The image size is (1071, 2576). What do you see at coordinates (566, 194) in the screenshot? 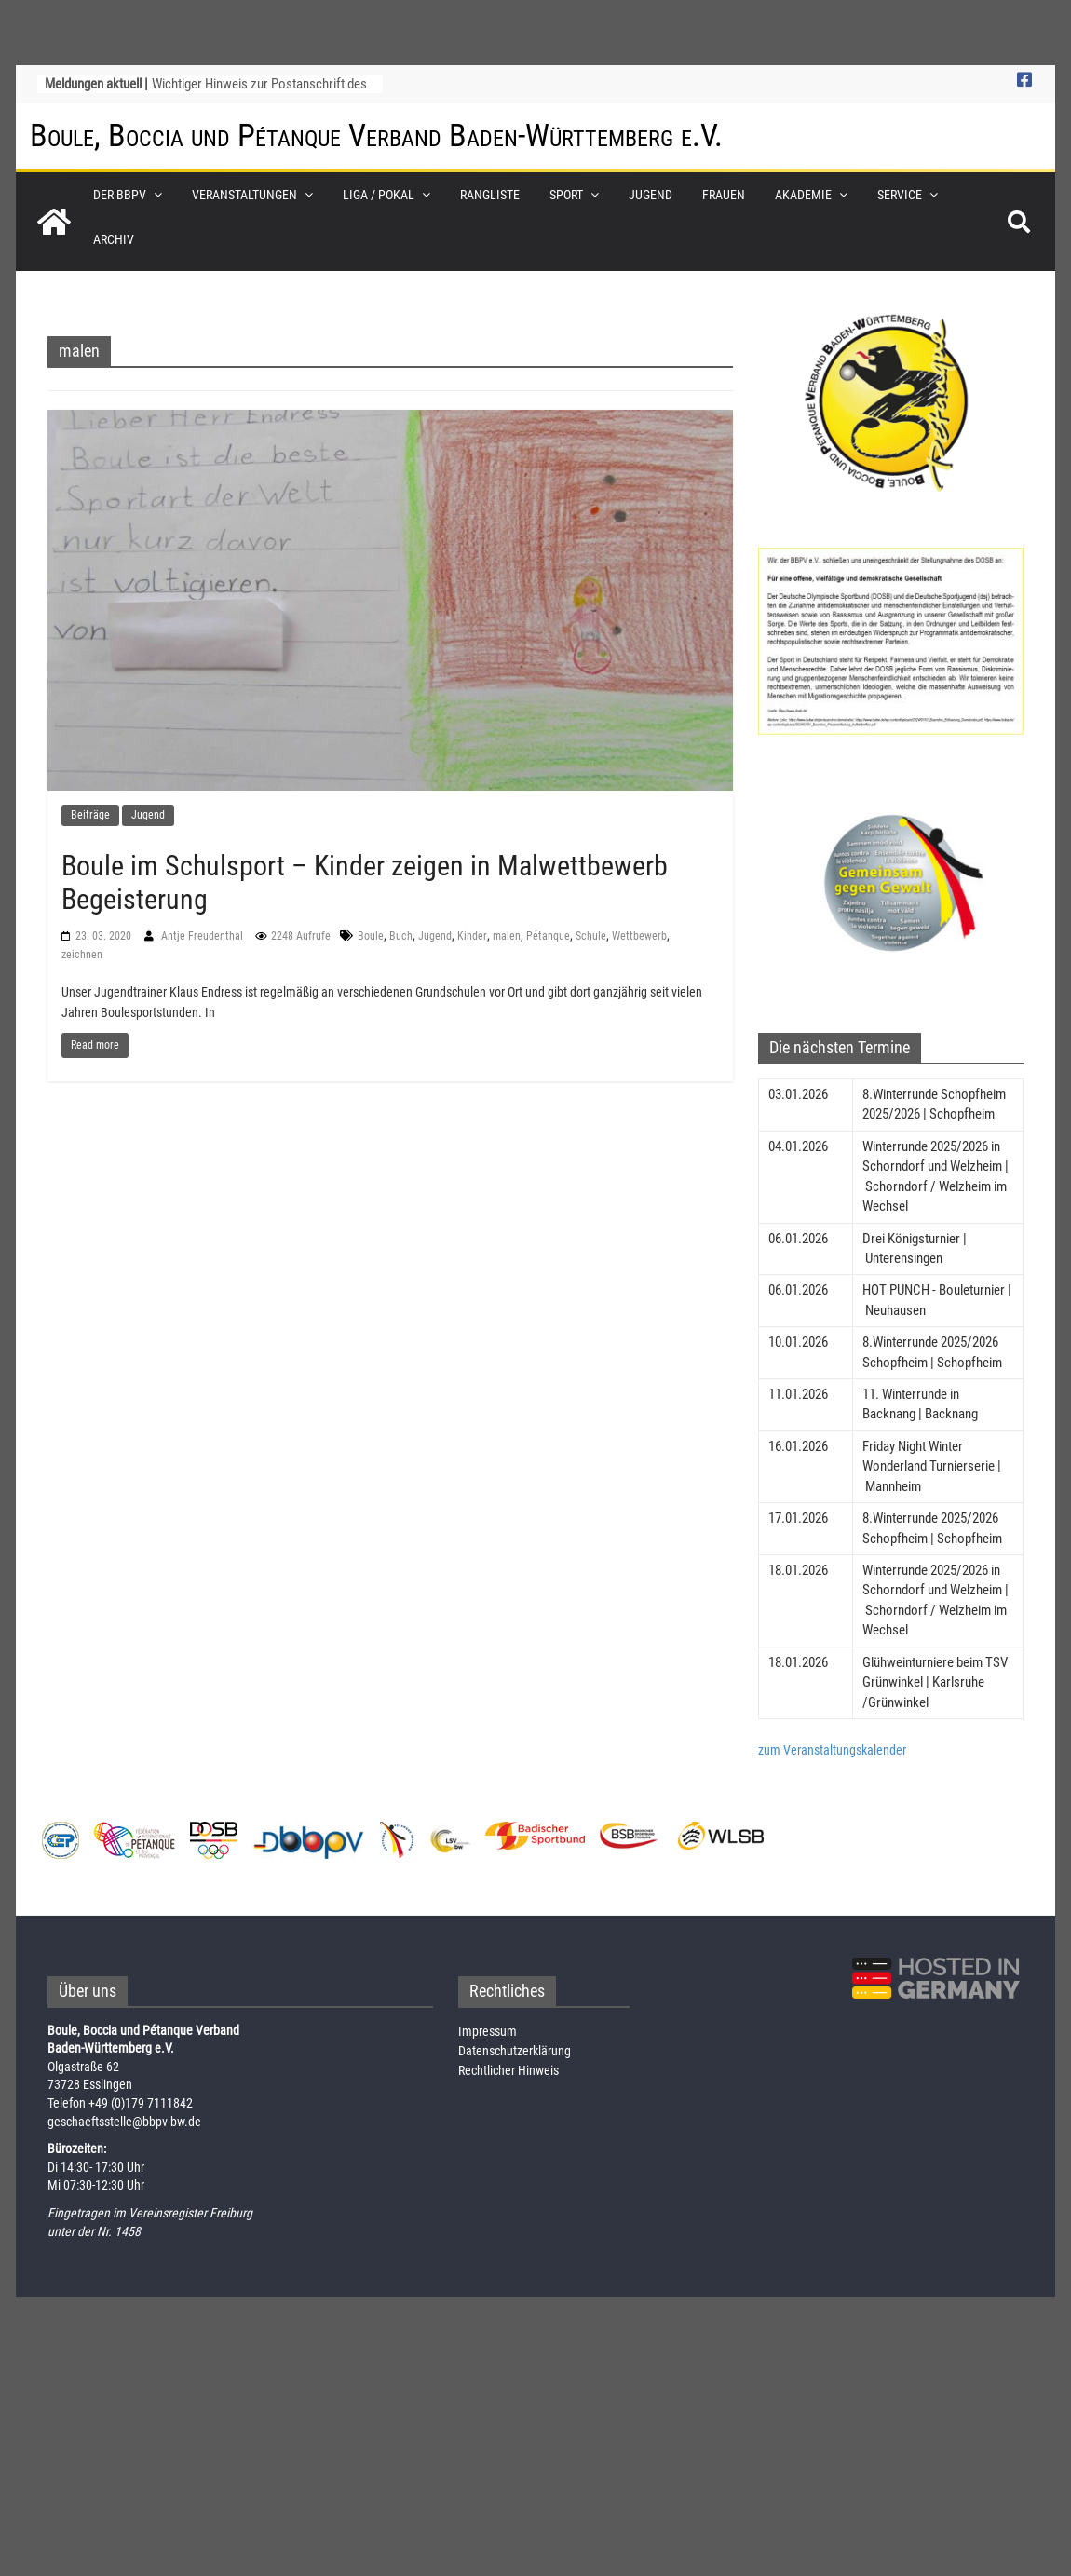
I see `Sport` at bounding box center [566, 194].